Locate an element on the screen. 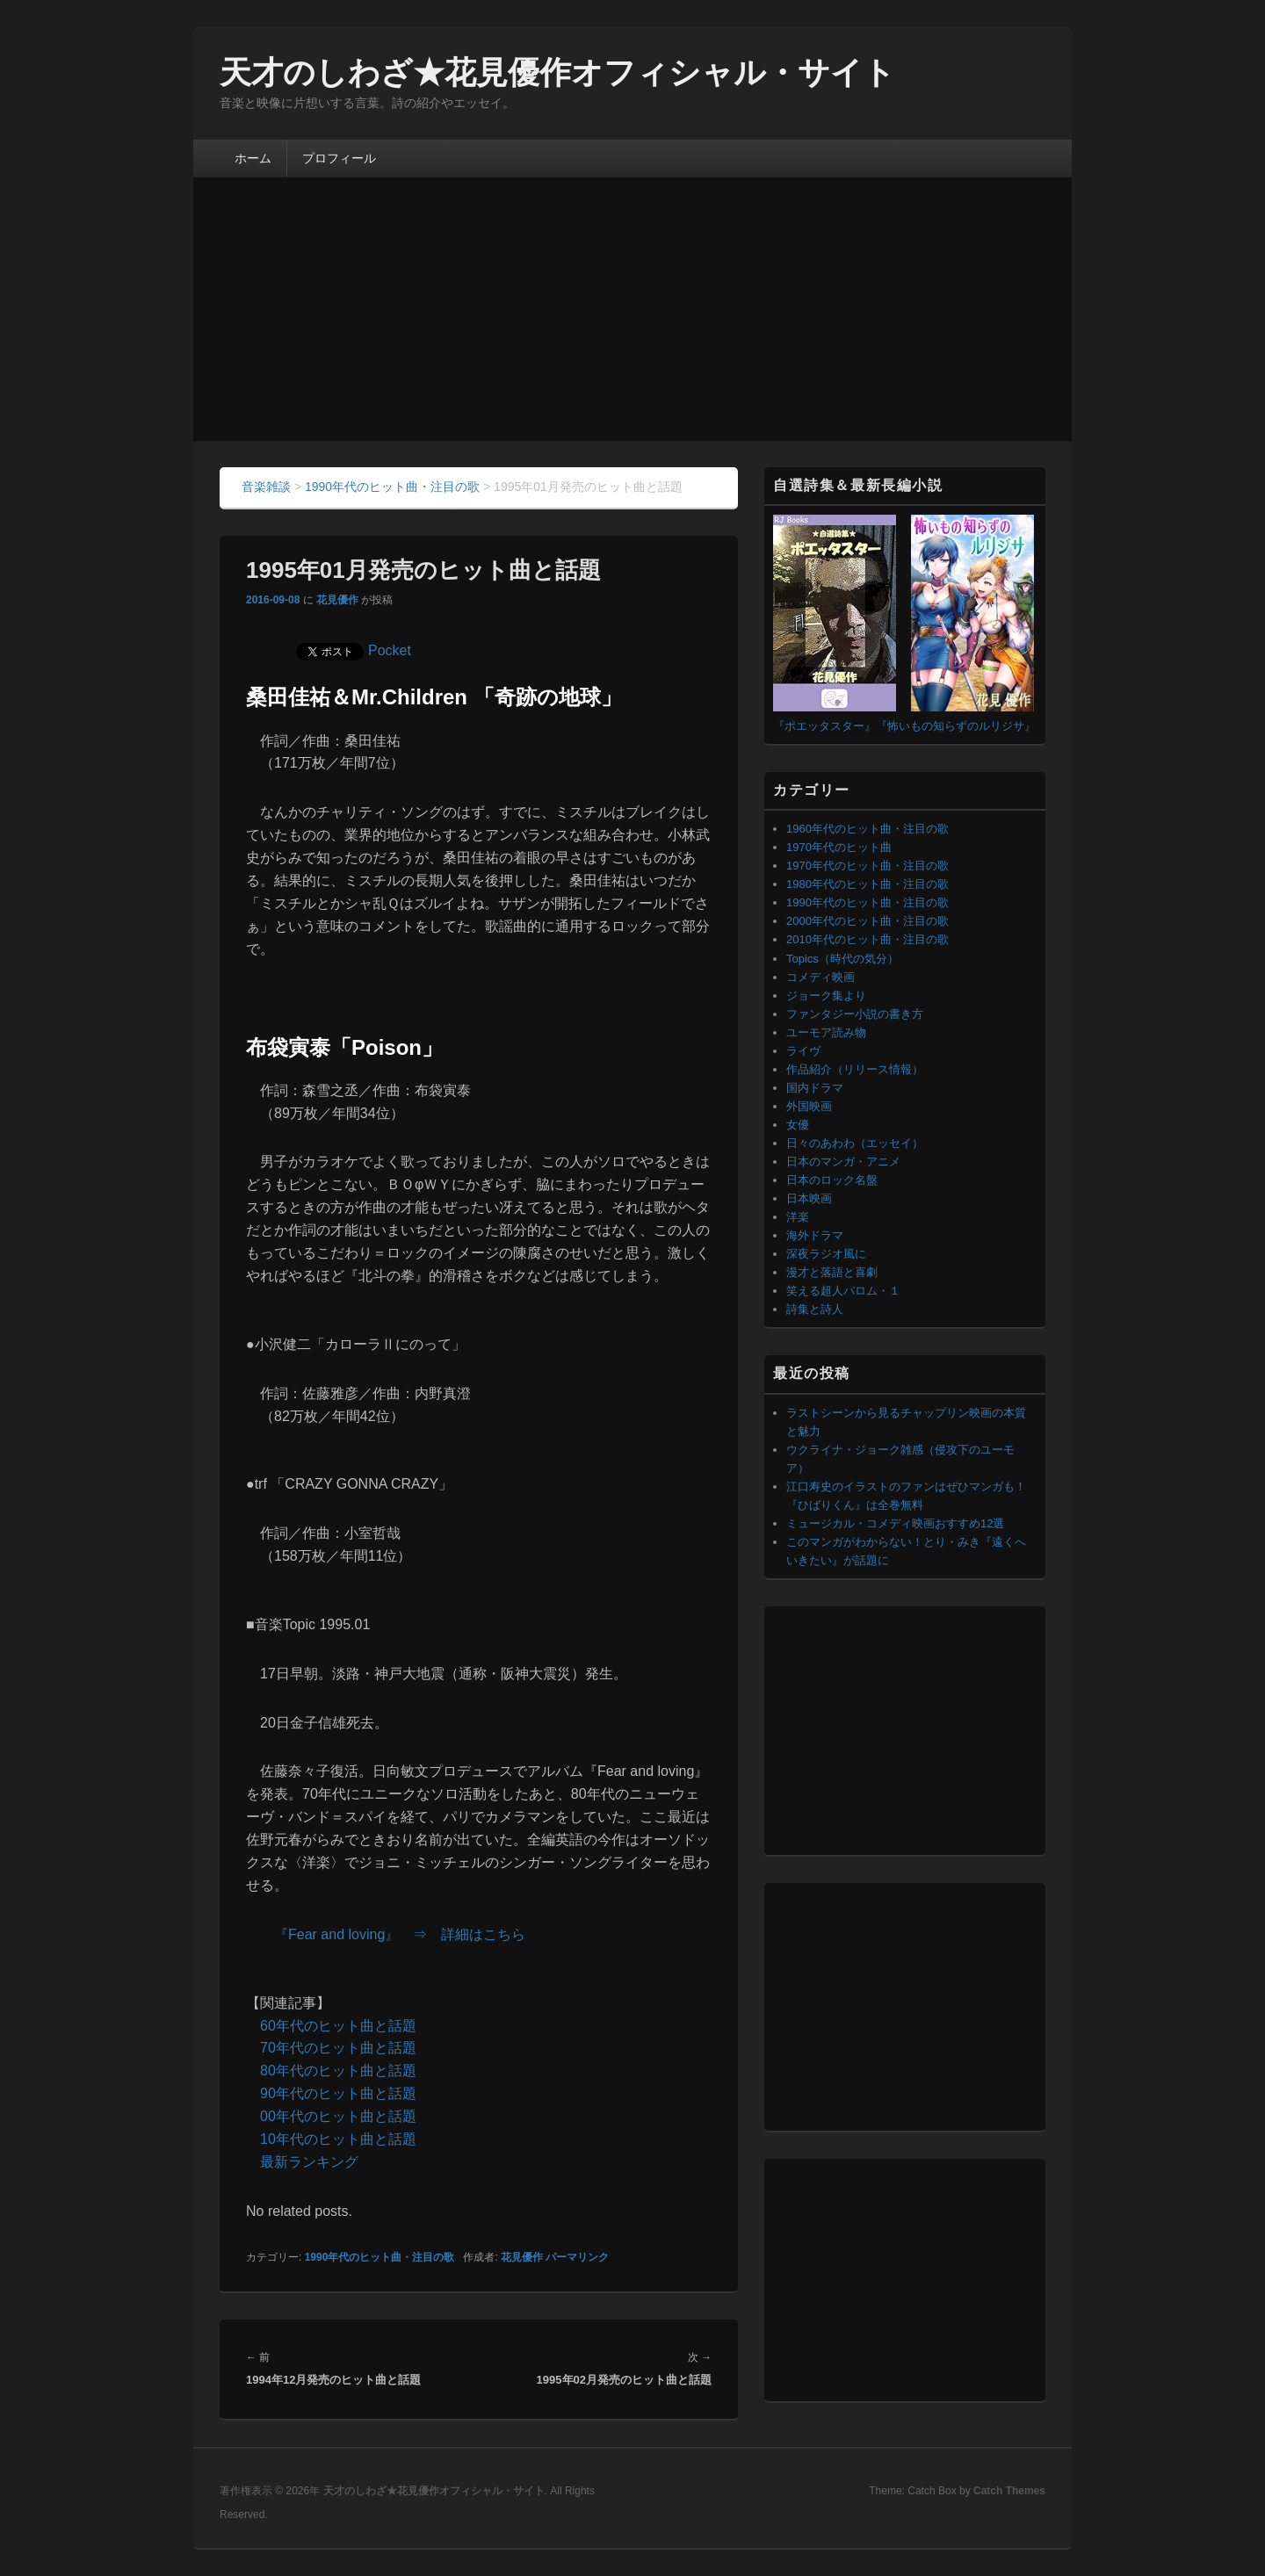 Image resolution: width=1265 pixels, height=2576 pixels. 1990年代のヒット曲・注目の歌 is located at coordinates (380, 2257).